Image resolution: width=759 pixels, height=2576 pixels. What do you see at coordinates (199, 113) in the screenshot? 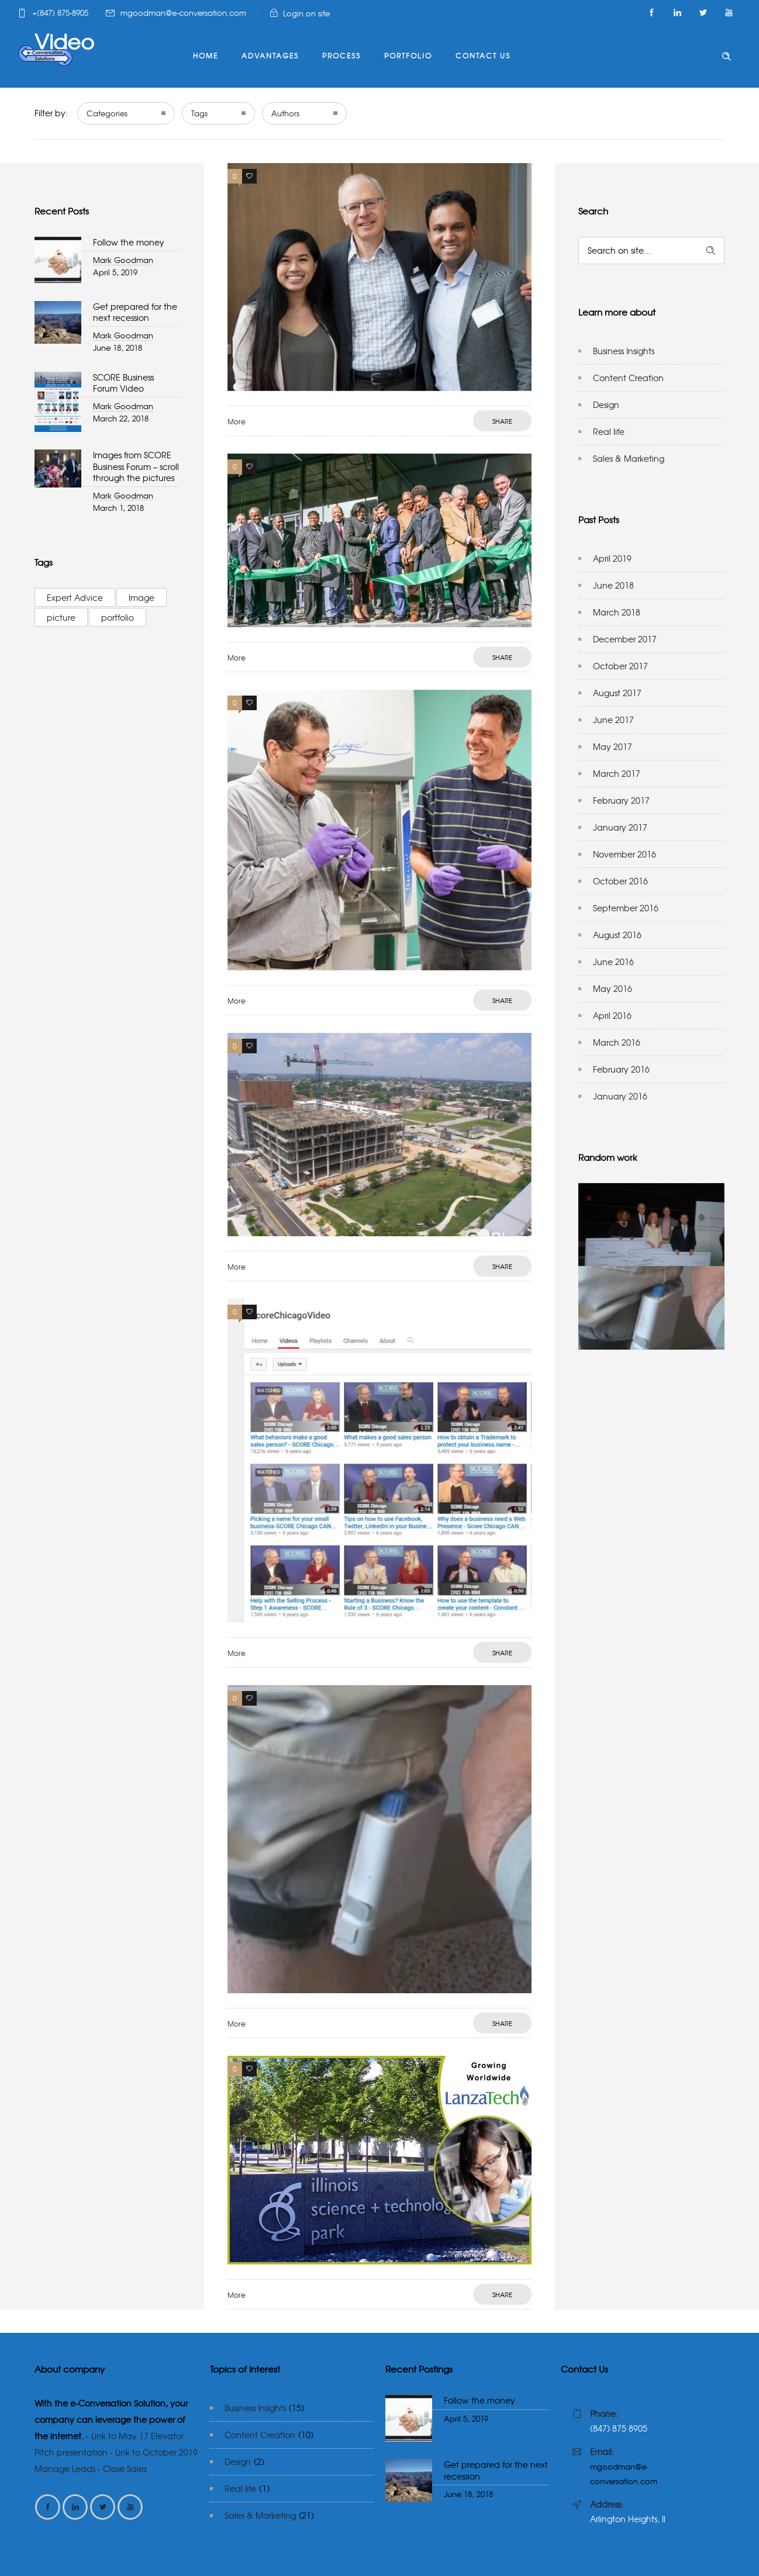
I see `Tags` at bounding box center [199, 113].